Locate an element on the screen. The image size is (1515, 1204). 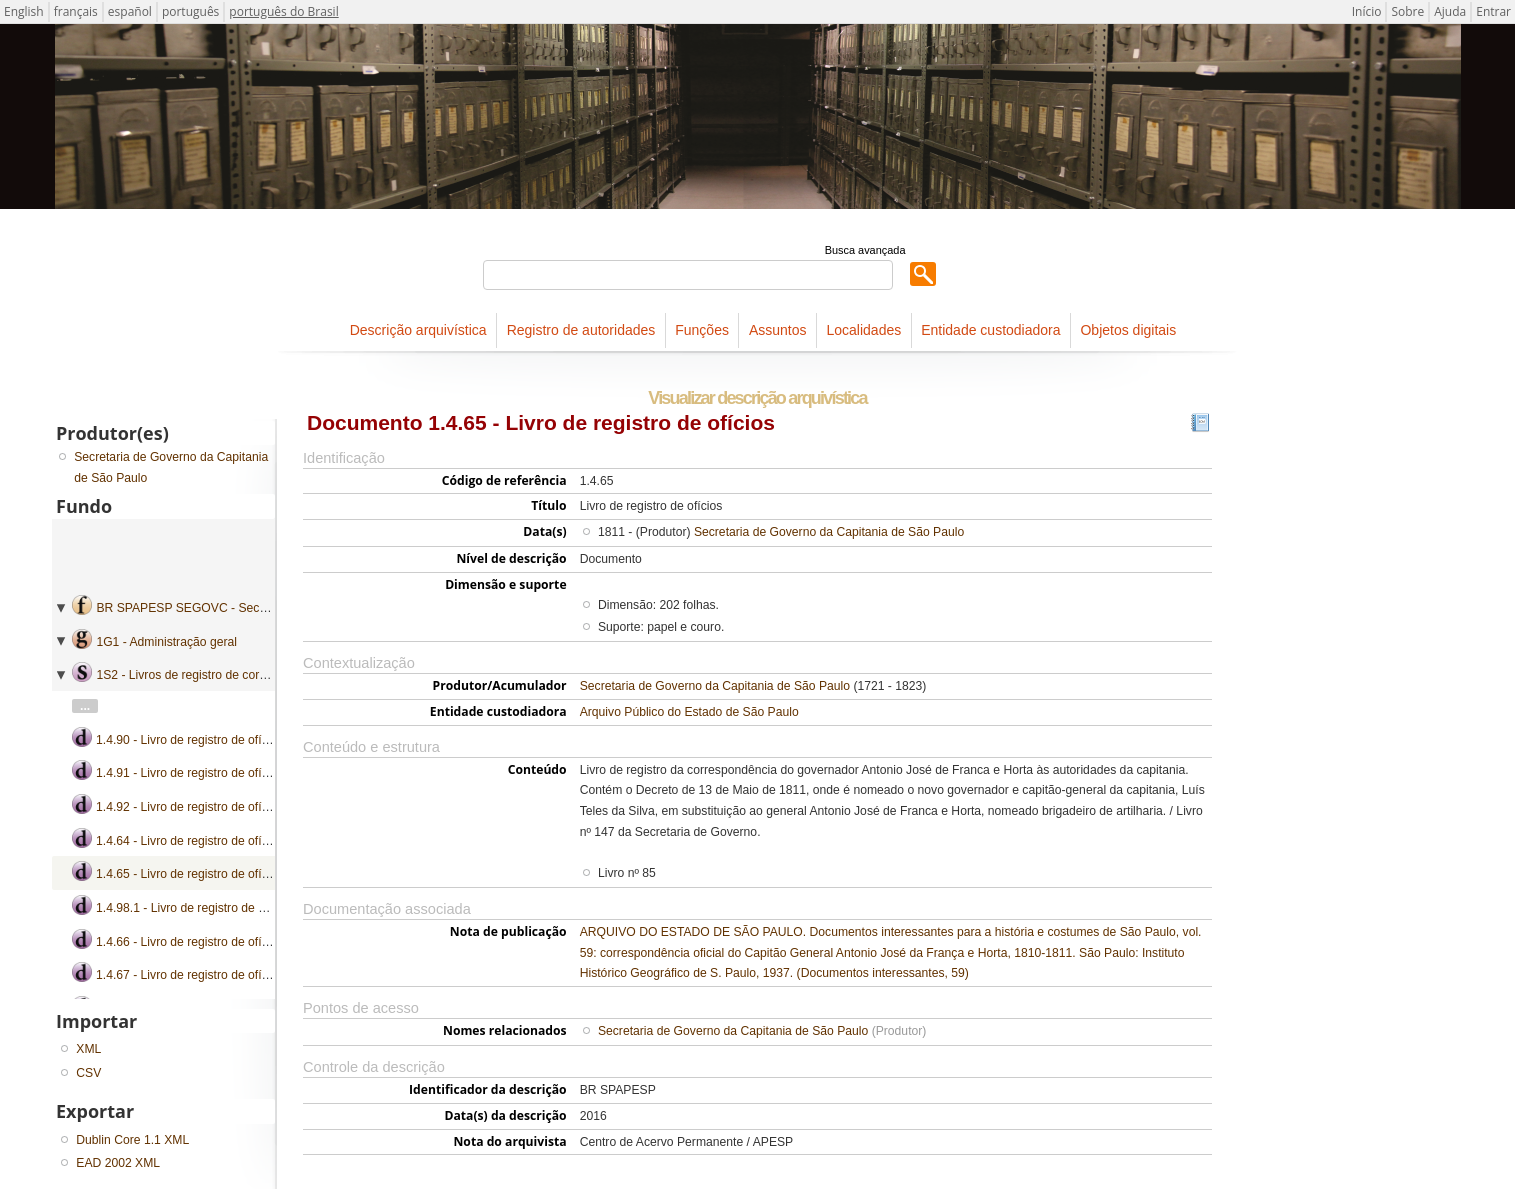
Sobre is located at coordinates (1407, 11).